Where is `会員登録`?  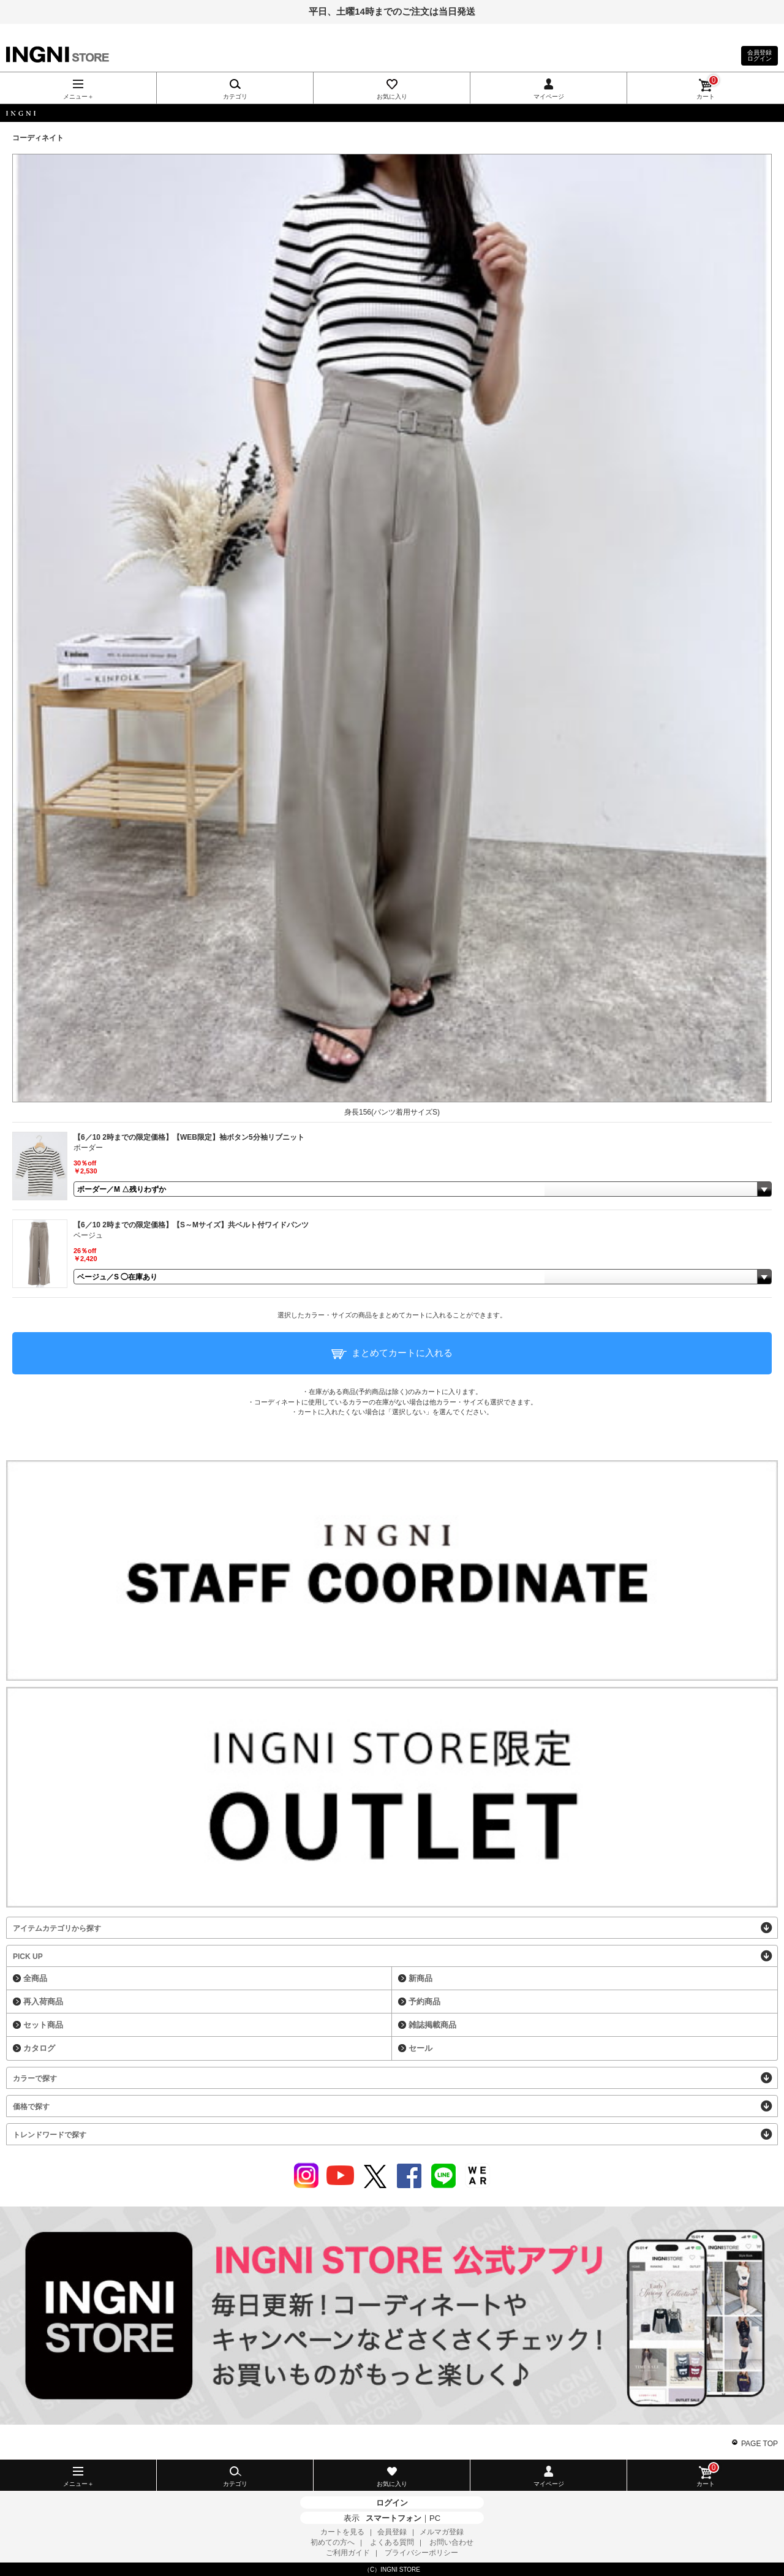
会員登録 is located at coordinates (392, 2532).